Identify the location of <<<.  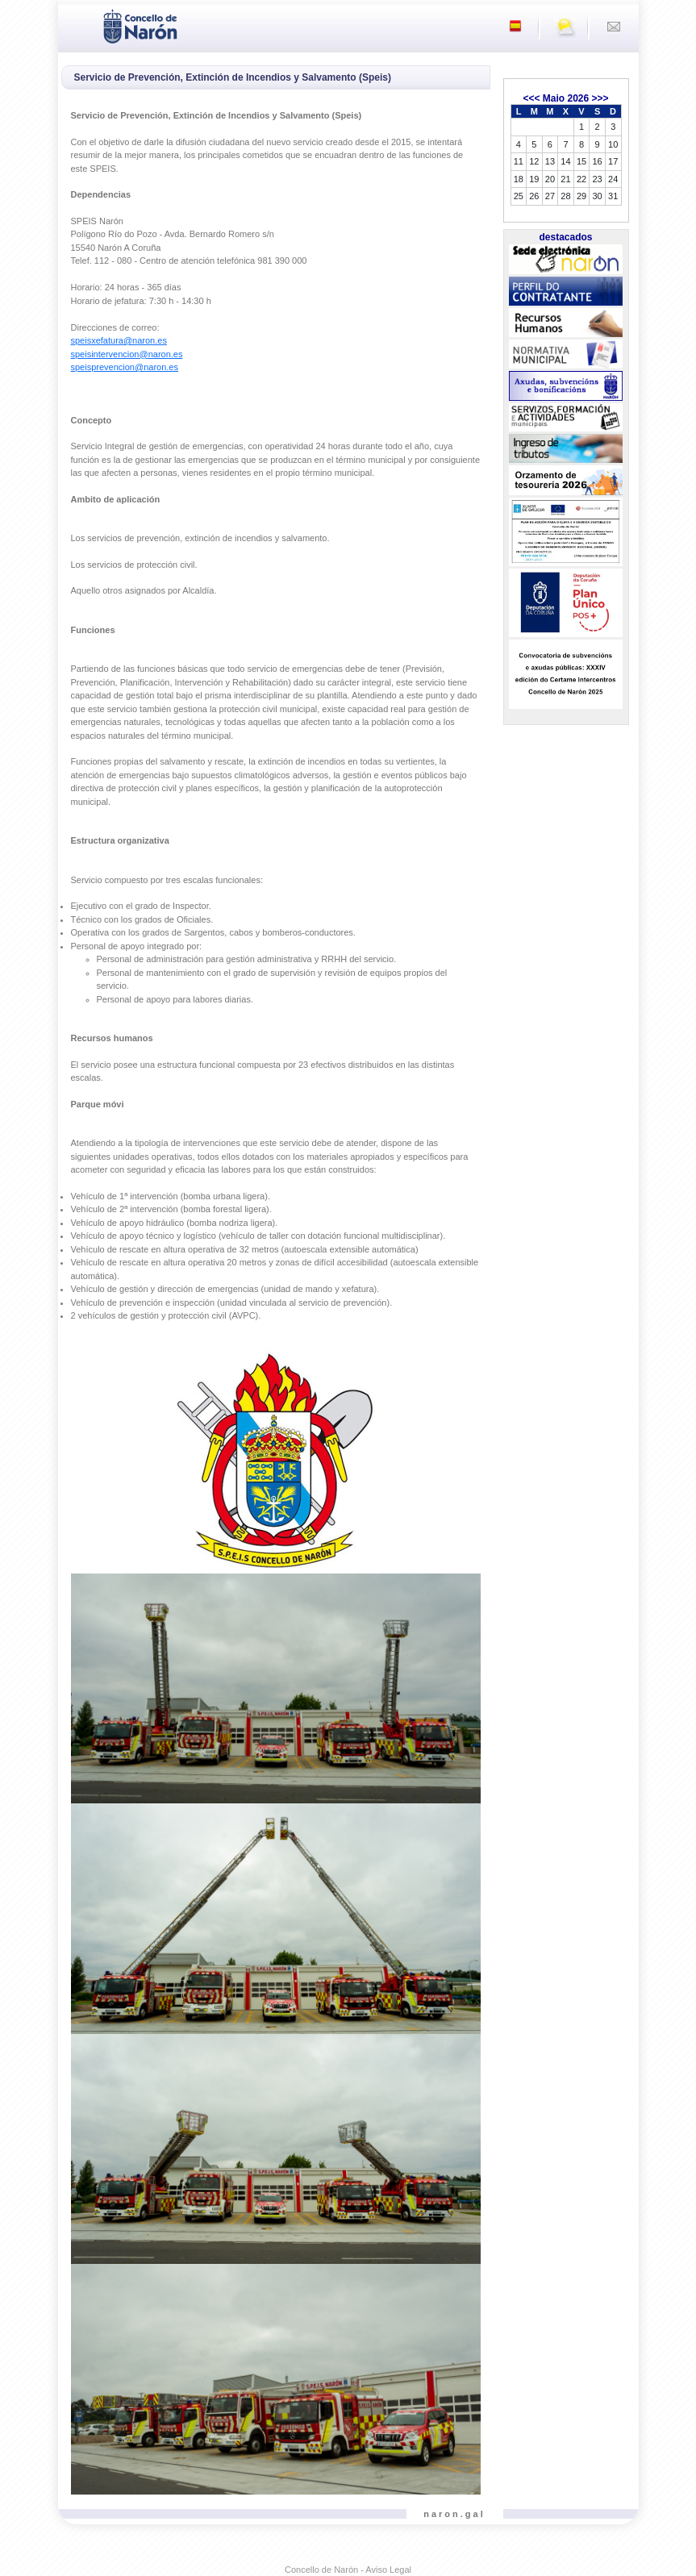
(531, 98).